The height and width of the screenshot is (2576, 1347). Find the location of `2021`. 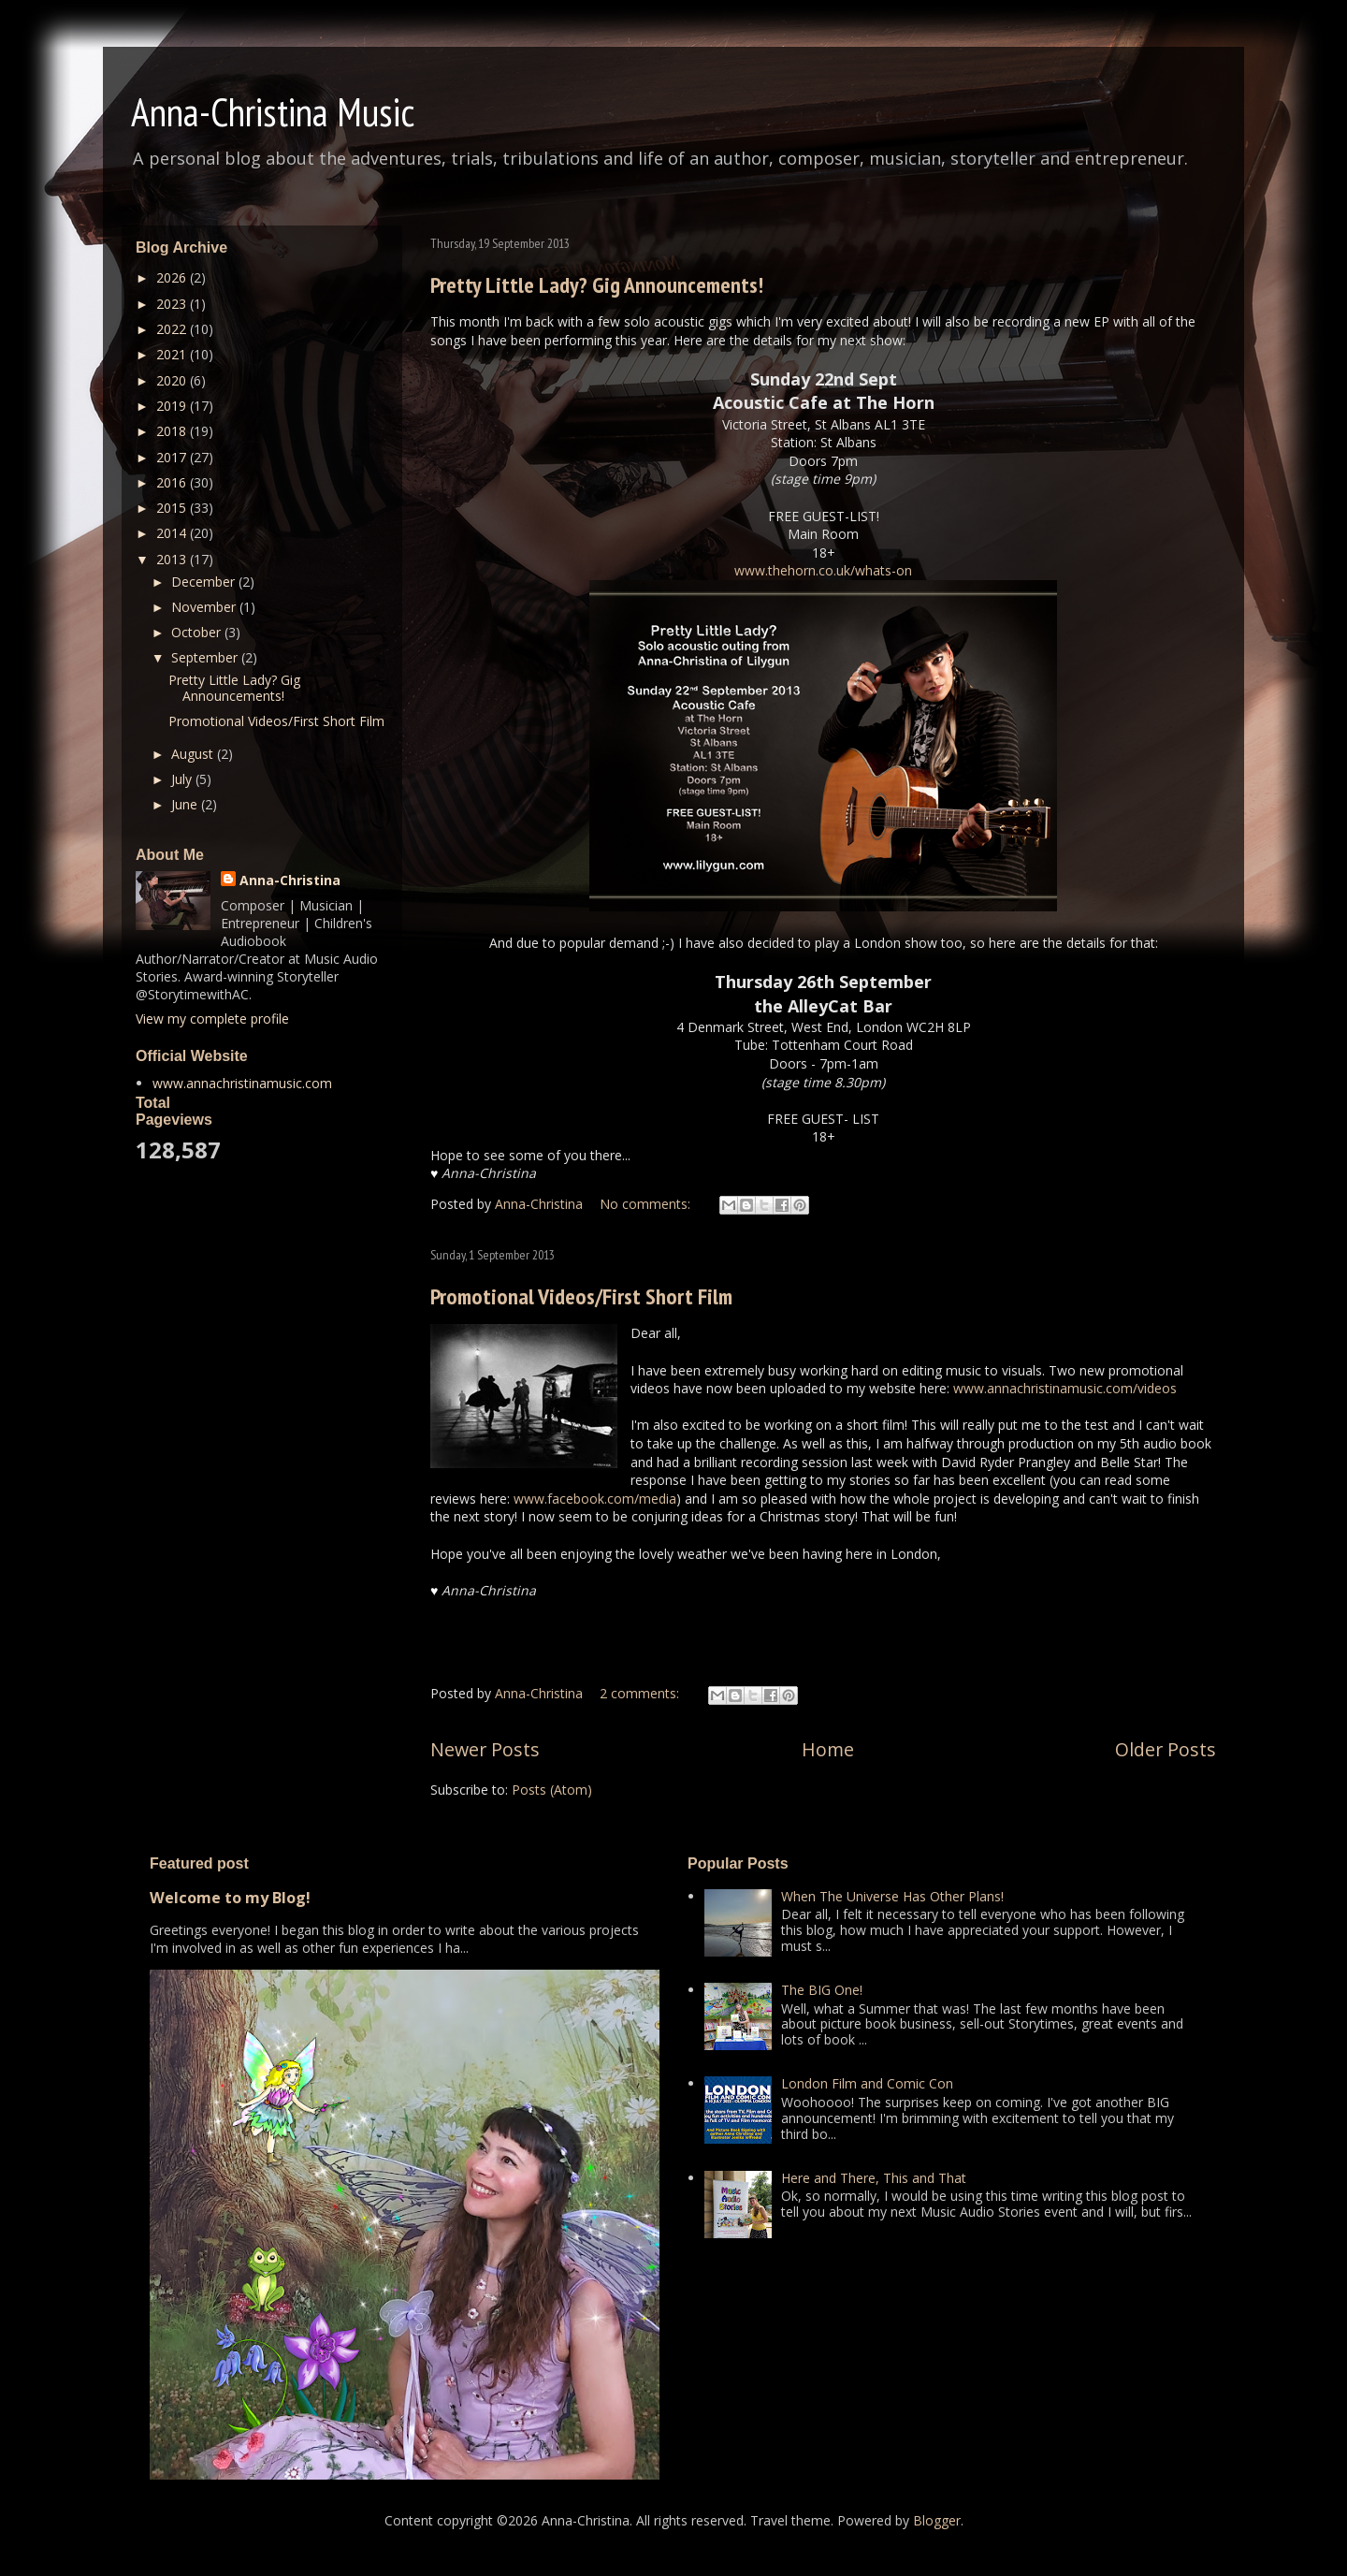

2021 is located at coordinates (173, 354).